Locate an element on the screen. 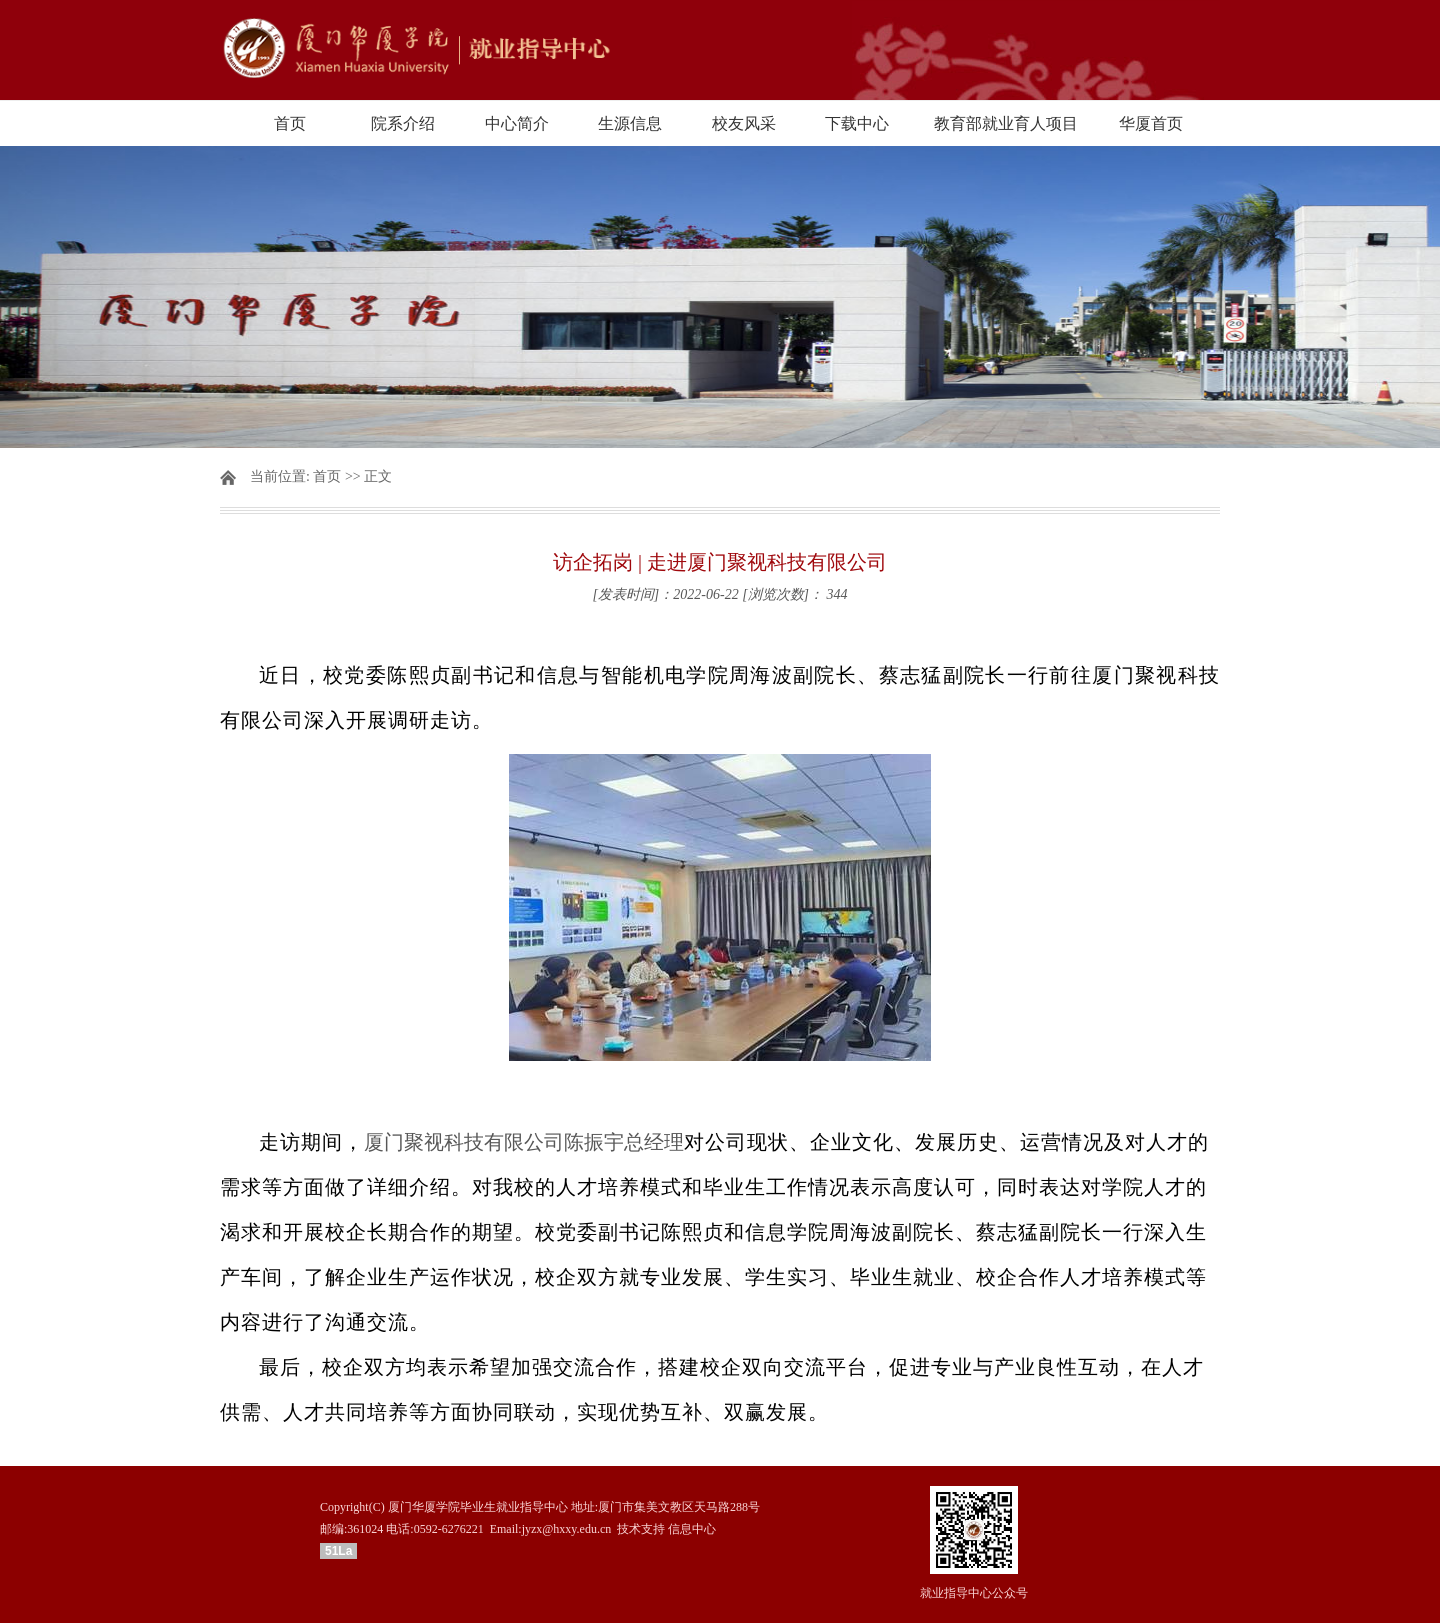 The width and height of the screenshot is (1440, 1623). 院系介绍 is located at coordinates (403, 123).